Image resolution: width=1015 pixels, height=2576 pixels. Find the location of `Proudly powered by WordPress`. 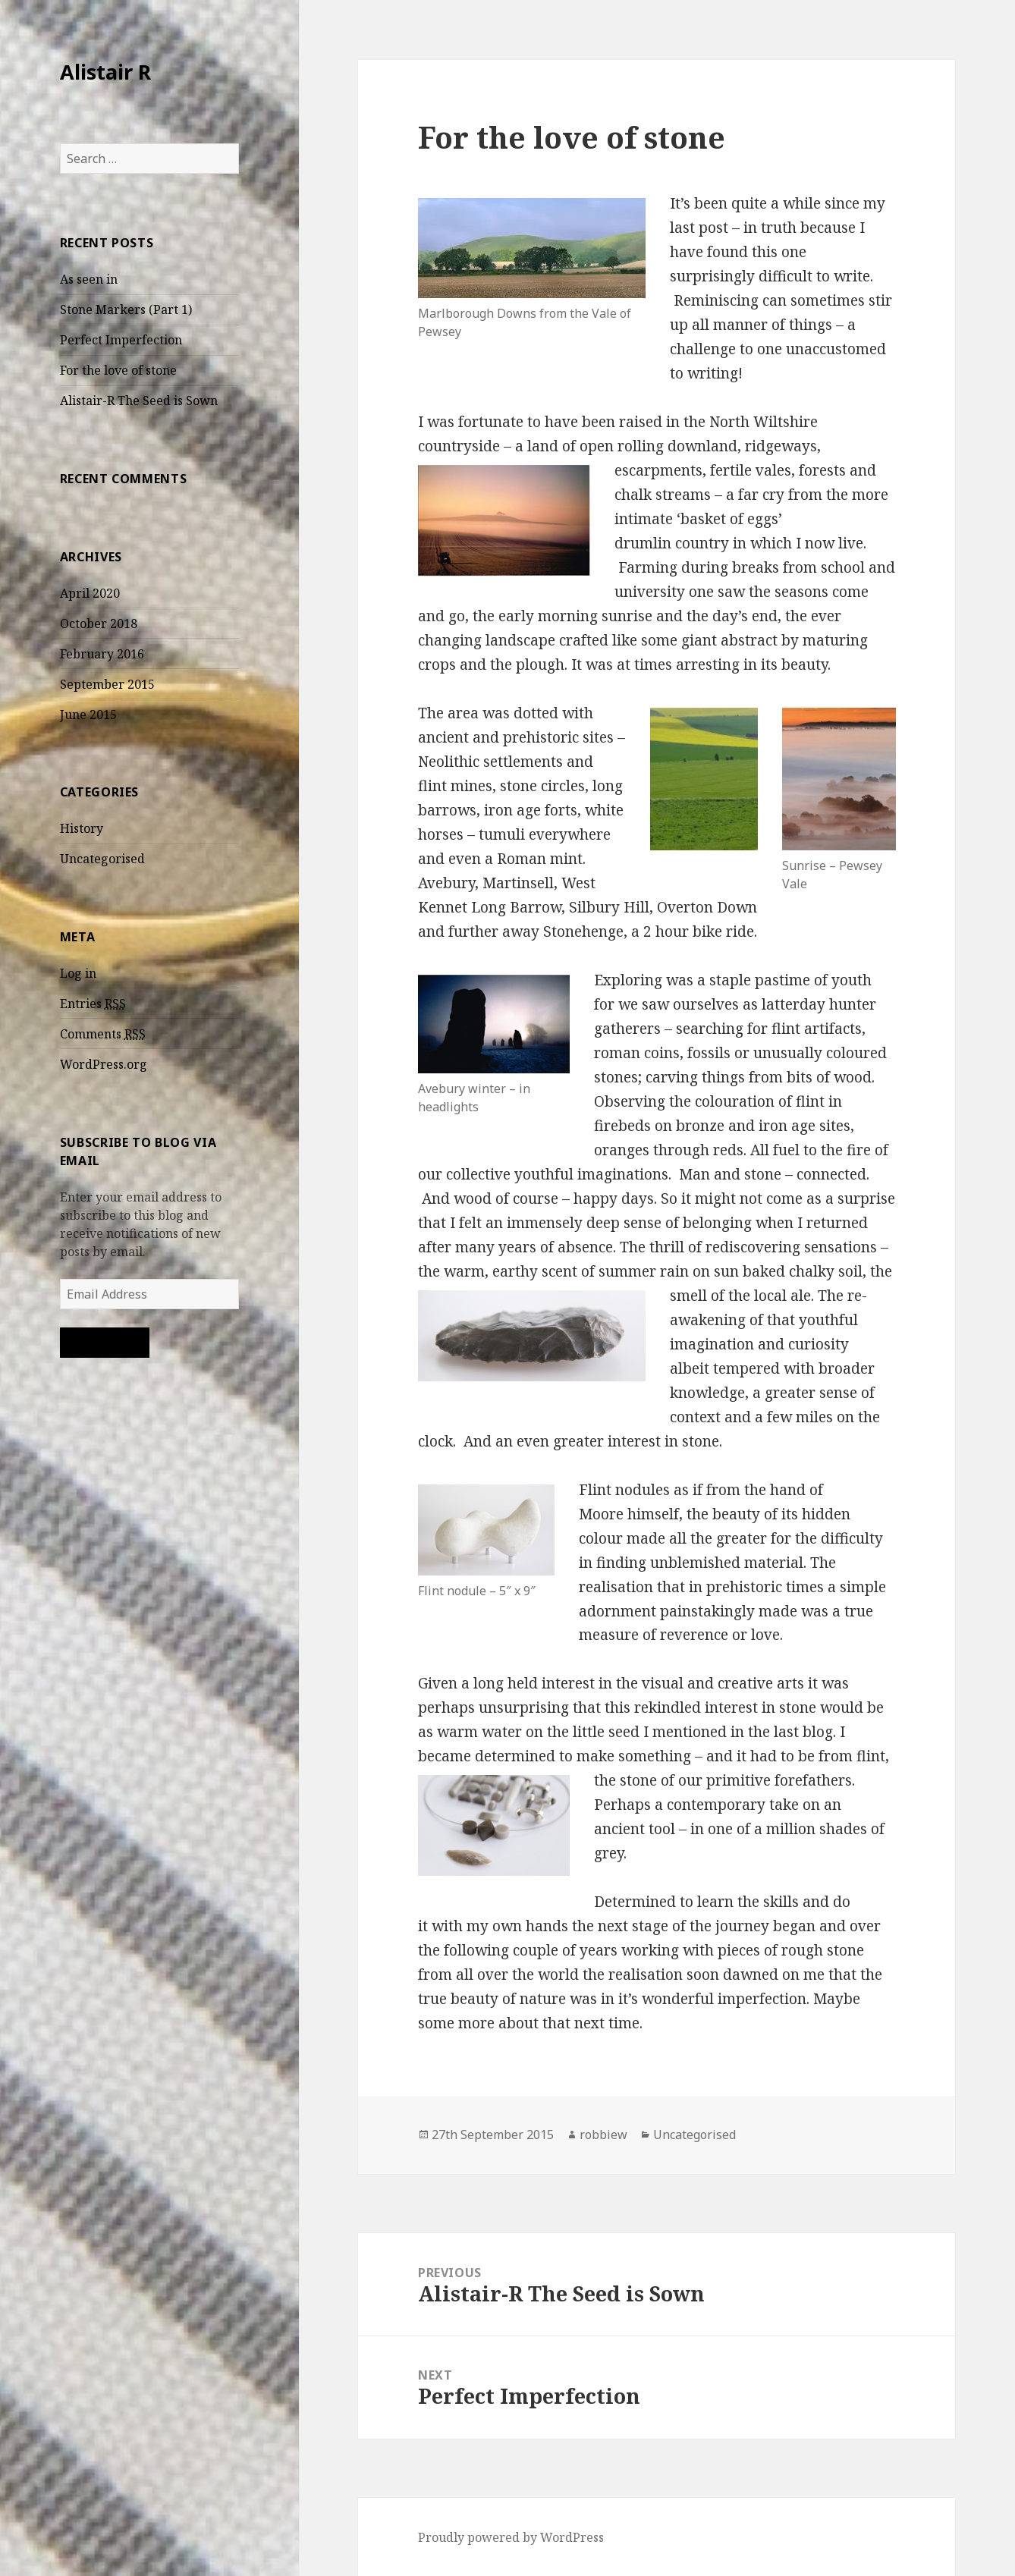

Proudly powered by WordPress is located at coordinates (511, 2537).